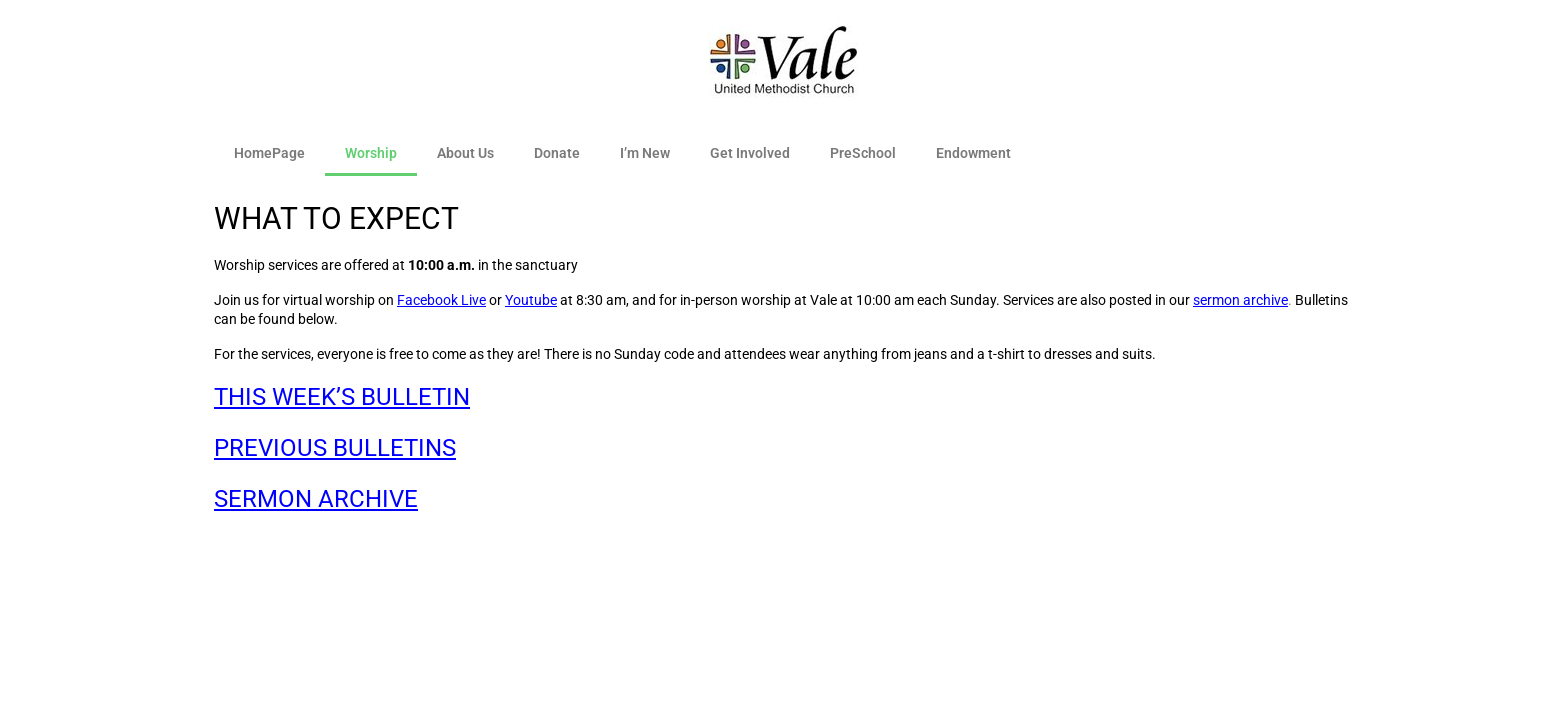 The height and width of the screenshot is (720, 1568). What do you see at coordinates (465, 153) in the screenshot?
I see `About Us` at bounding box center [465, 153].